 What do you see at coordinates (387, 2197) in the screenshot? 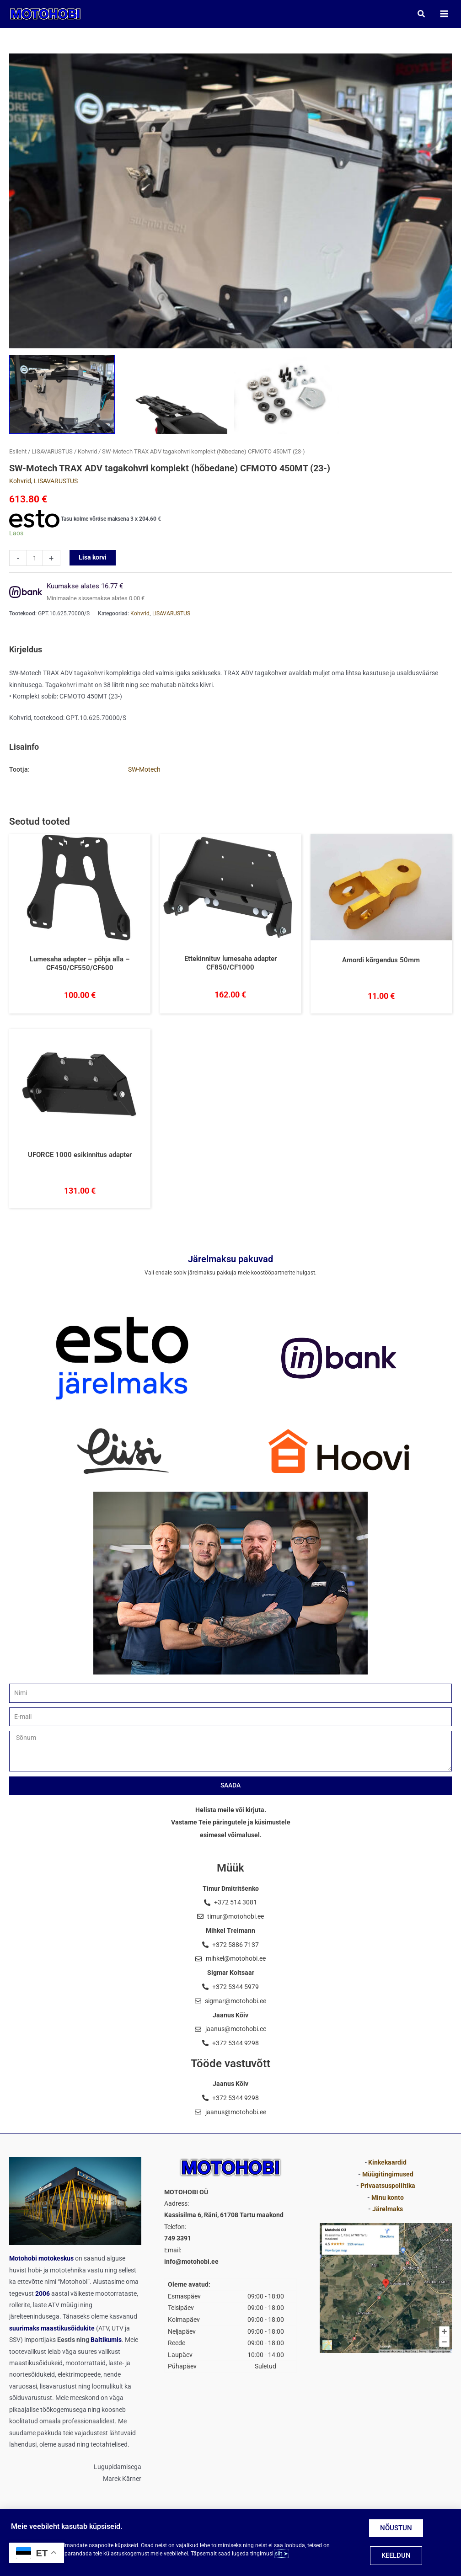
I see `Minu konto` at bounding box center [387, 2197].